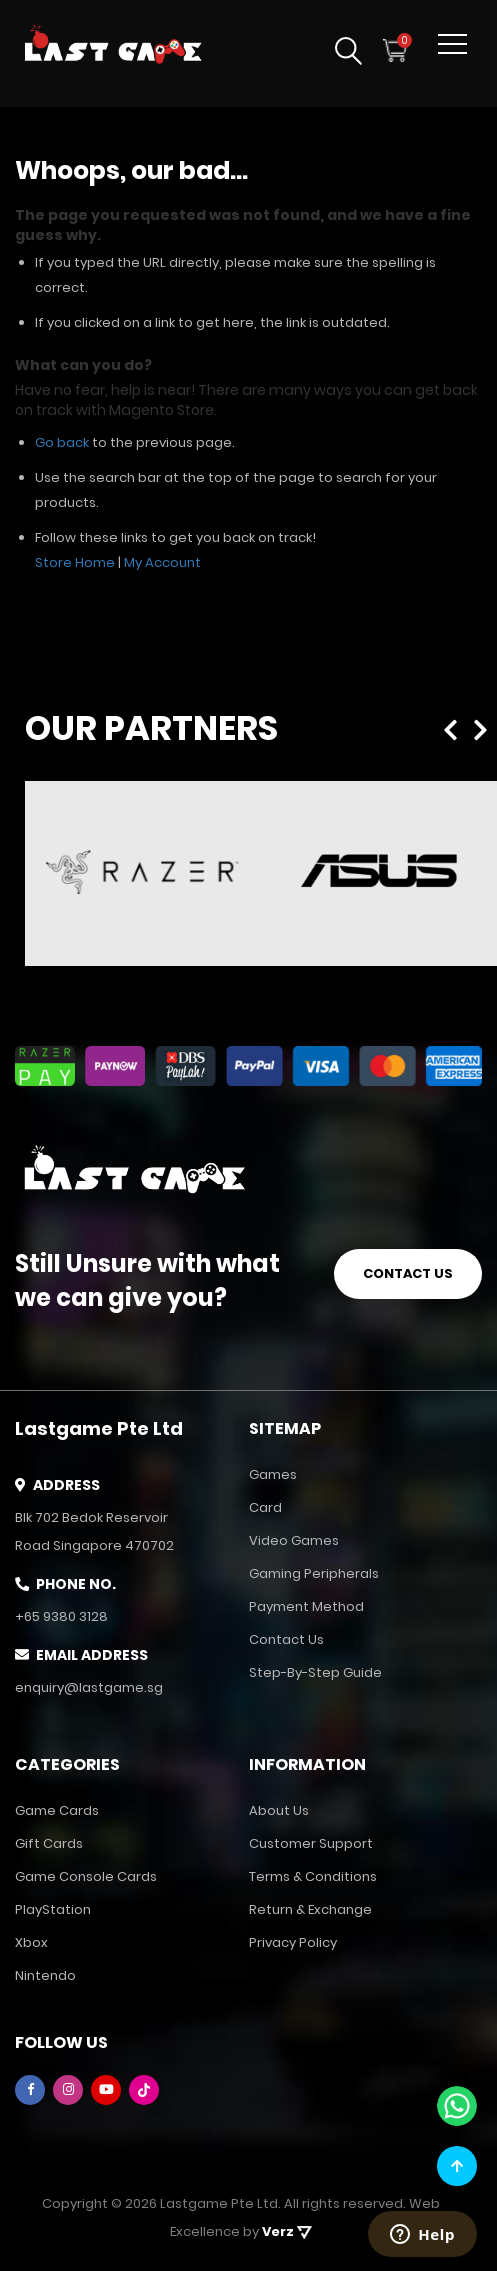 Image resolution: width=497 pixels, height=2271 pixels. Describe the element at coordinates (313, 1876) in the screenshot. I see `Terms & Conditions` at that location.